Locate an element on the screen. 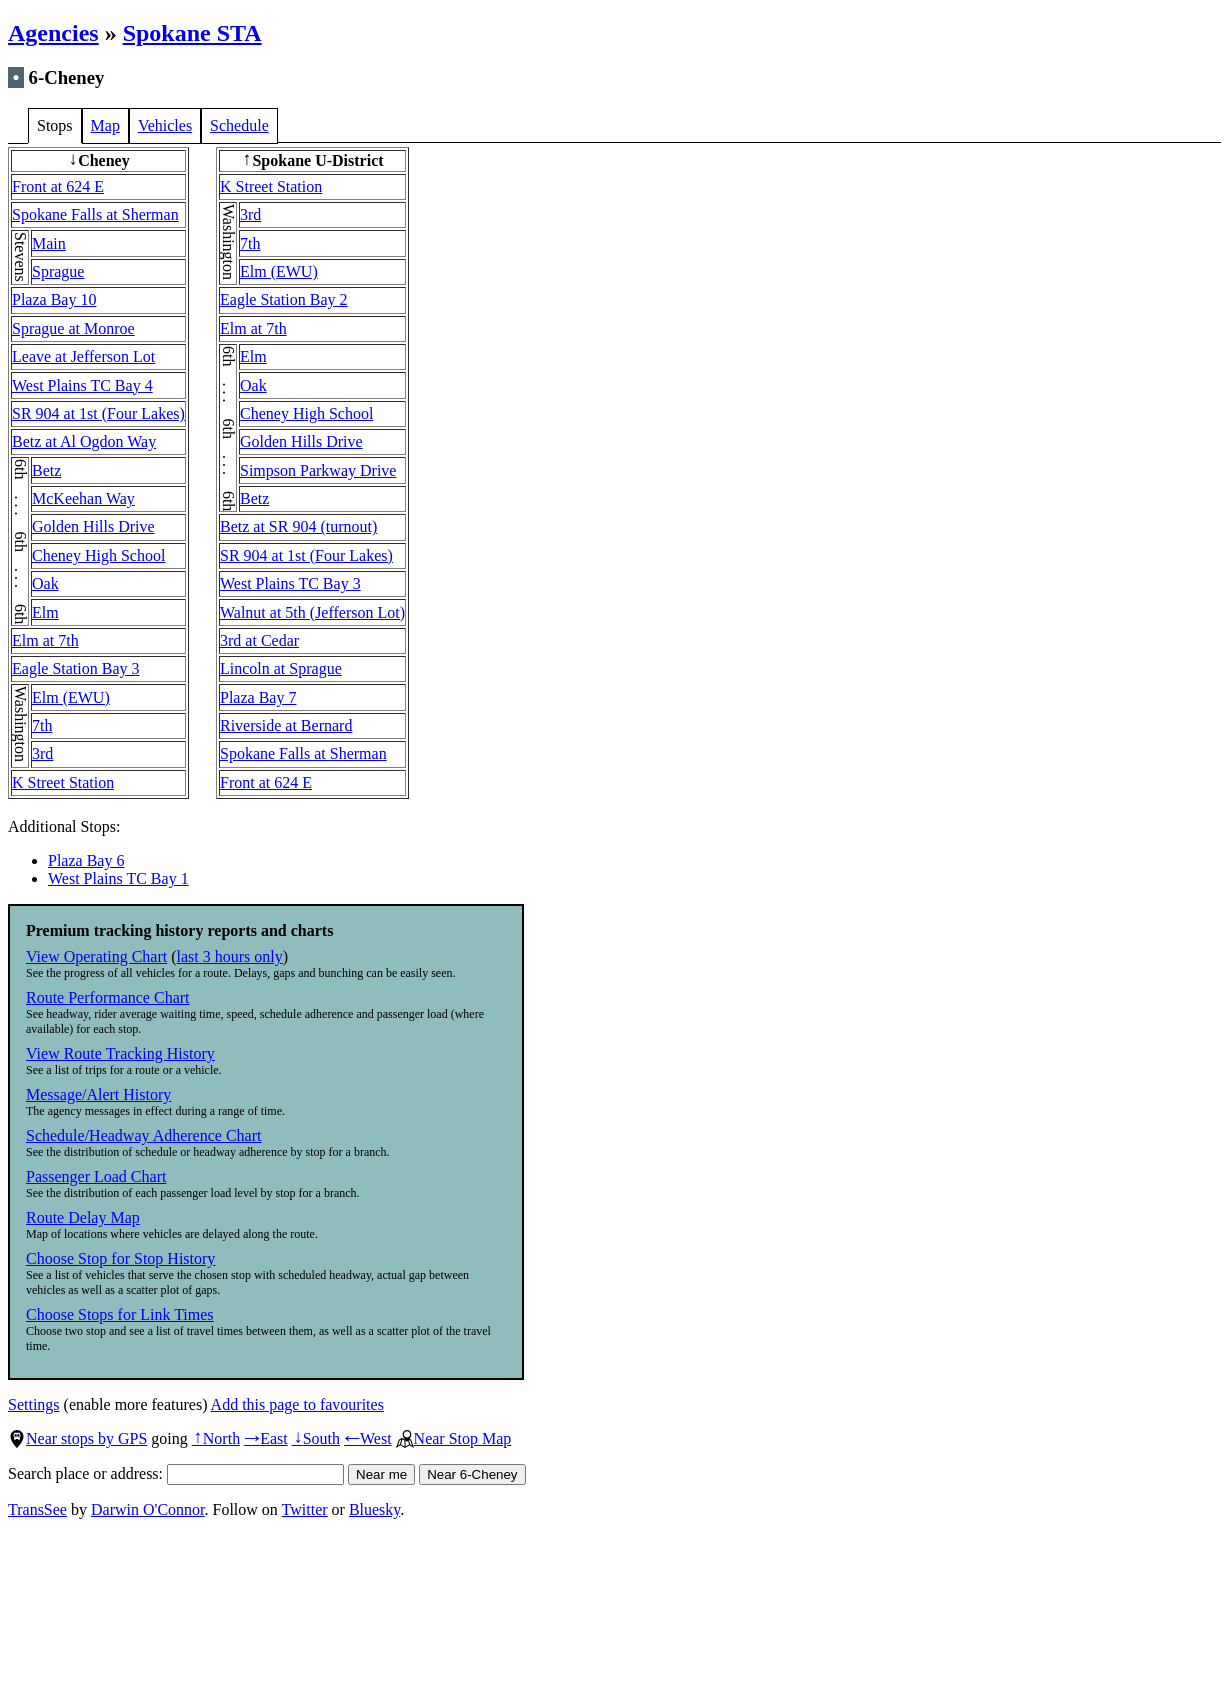 This screenshot has height=1693, width=1229. Front at 624 E is located at coordinates (58, 186).